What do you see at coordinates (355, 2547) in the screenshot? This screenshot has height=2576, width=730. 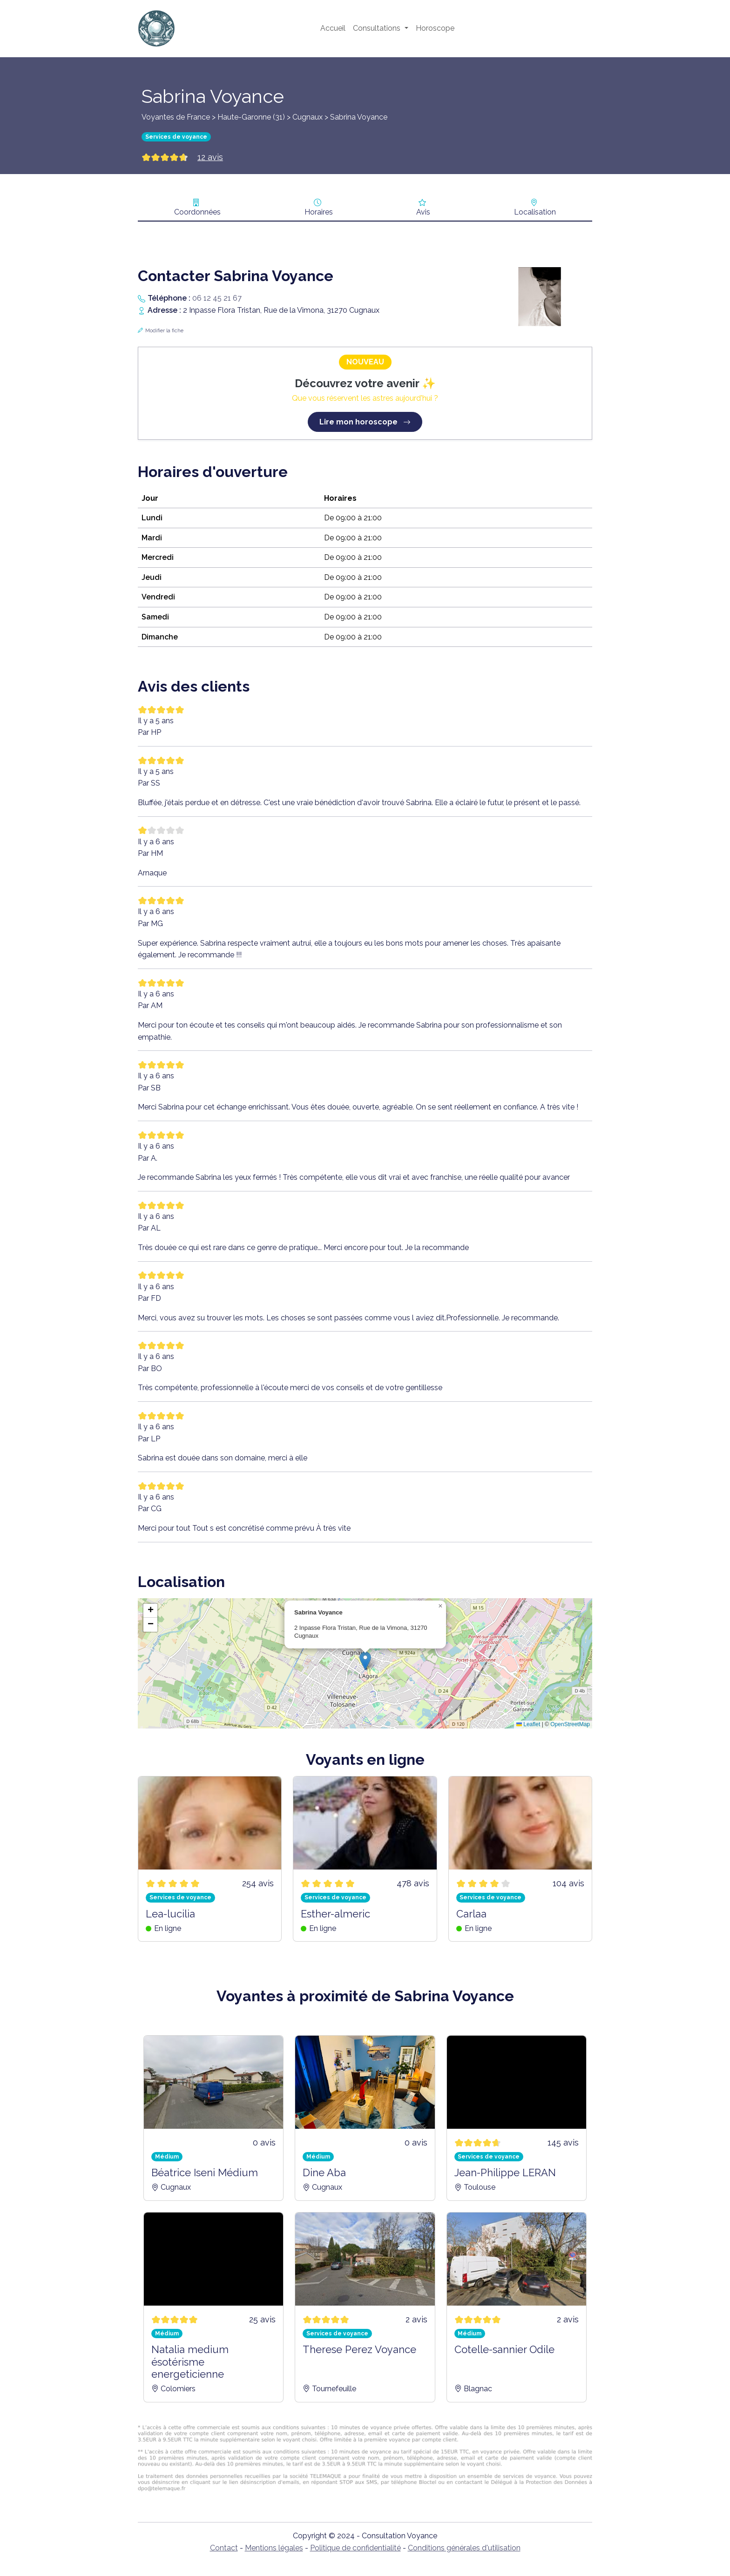 I see `Politique de confidentialité` at bounding box center [355, 2547].